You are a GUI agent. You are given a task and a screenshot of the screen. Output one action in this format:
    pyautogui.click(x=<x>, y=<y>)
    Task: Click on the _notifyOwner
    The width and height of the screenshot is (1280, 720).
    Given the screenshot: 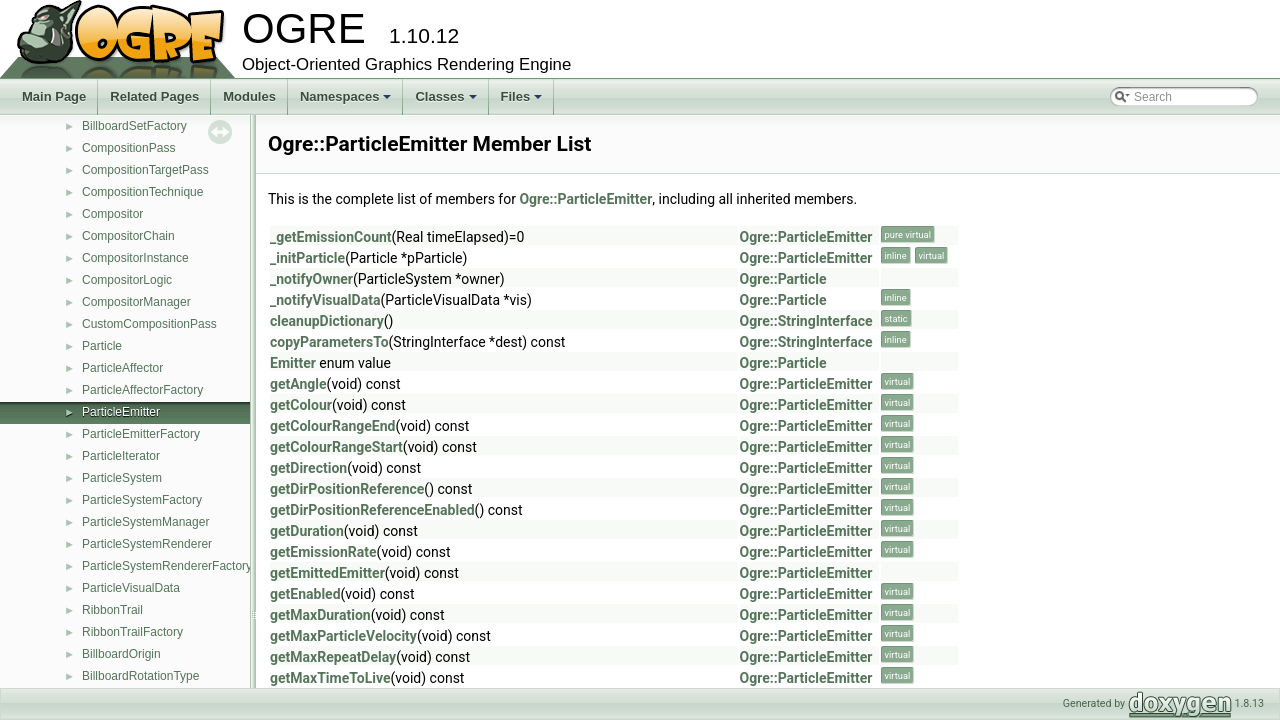 What is the action you would take?
    pyautogui.click(x=311, y=279)
    